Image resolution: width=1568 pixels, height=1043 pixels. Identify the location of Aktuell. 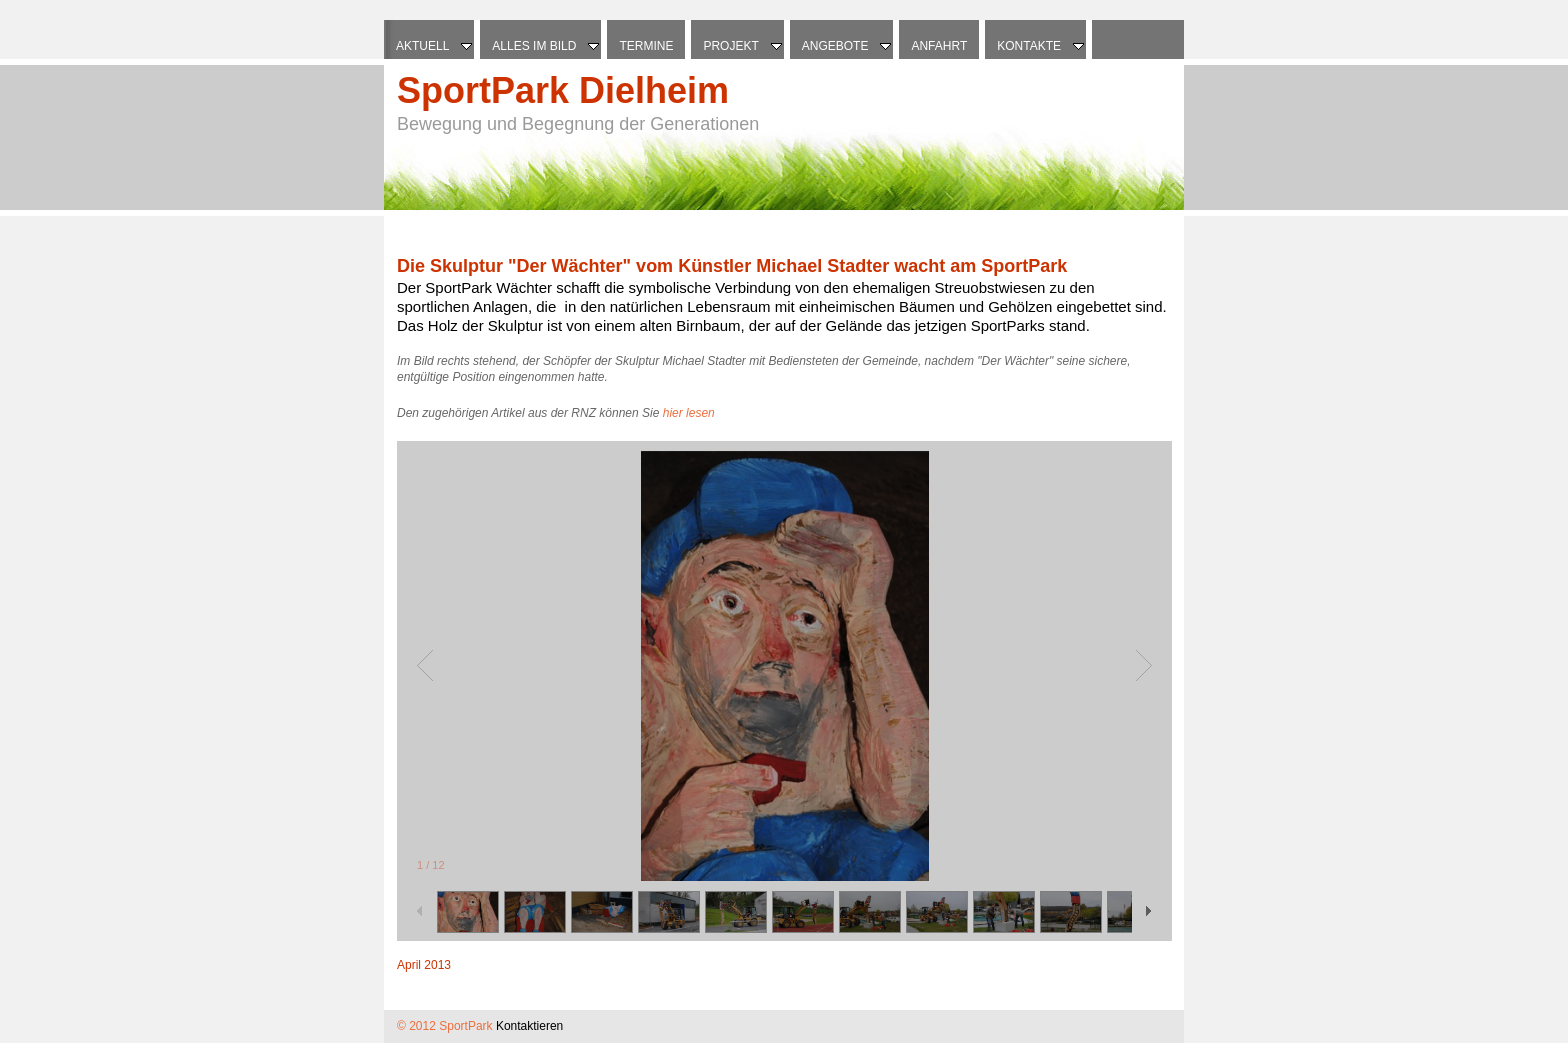
(435, 46).